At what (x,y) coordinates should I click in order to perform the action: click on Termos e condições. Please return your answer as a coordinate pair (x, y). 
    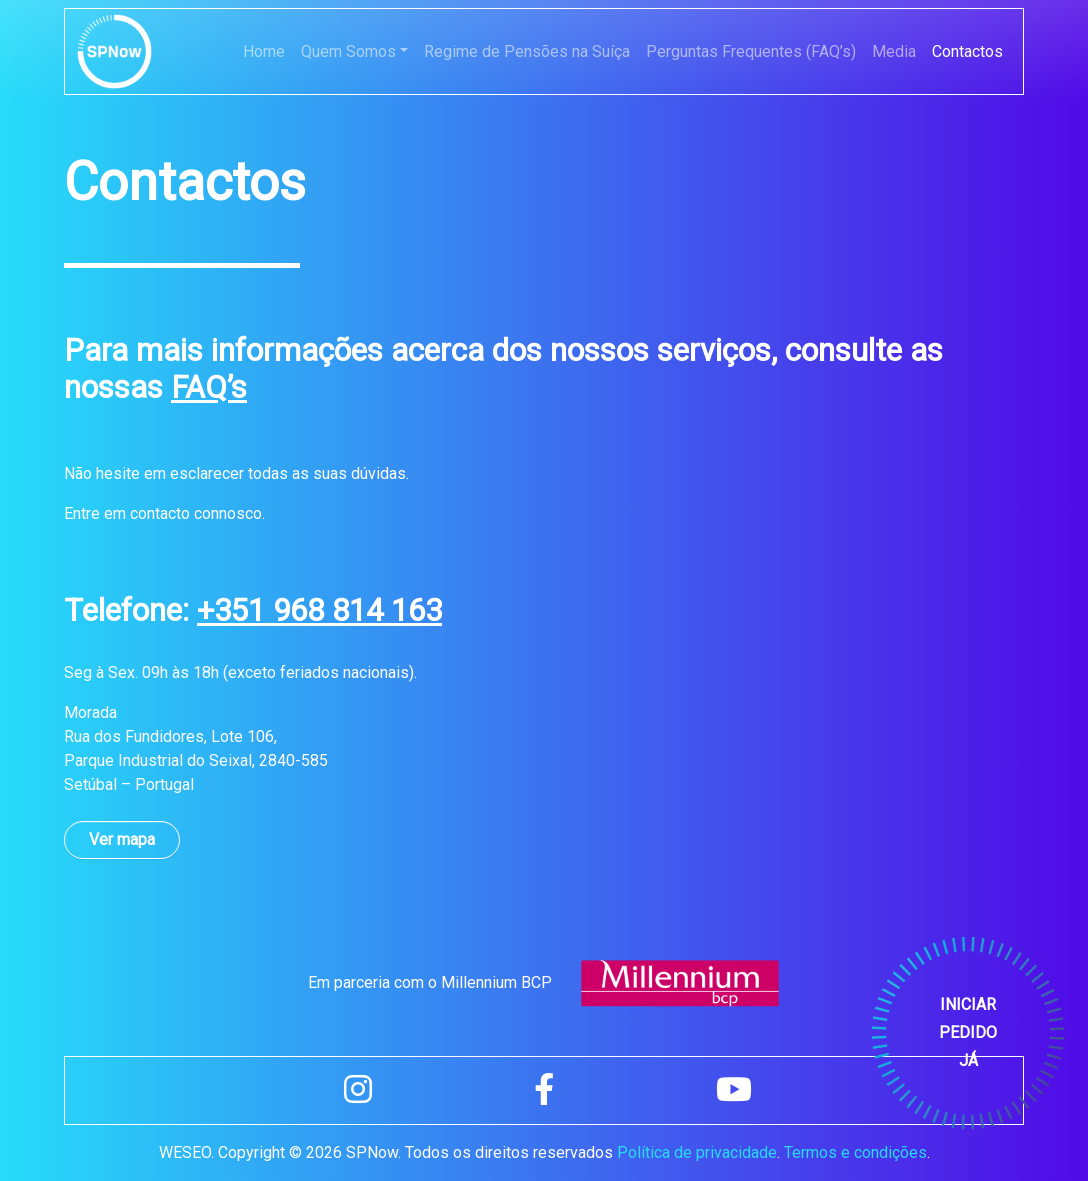
    Looking at the image, I should click on (855, 1152).